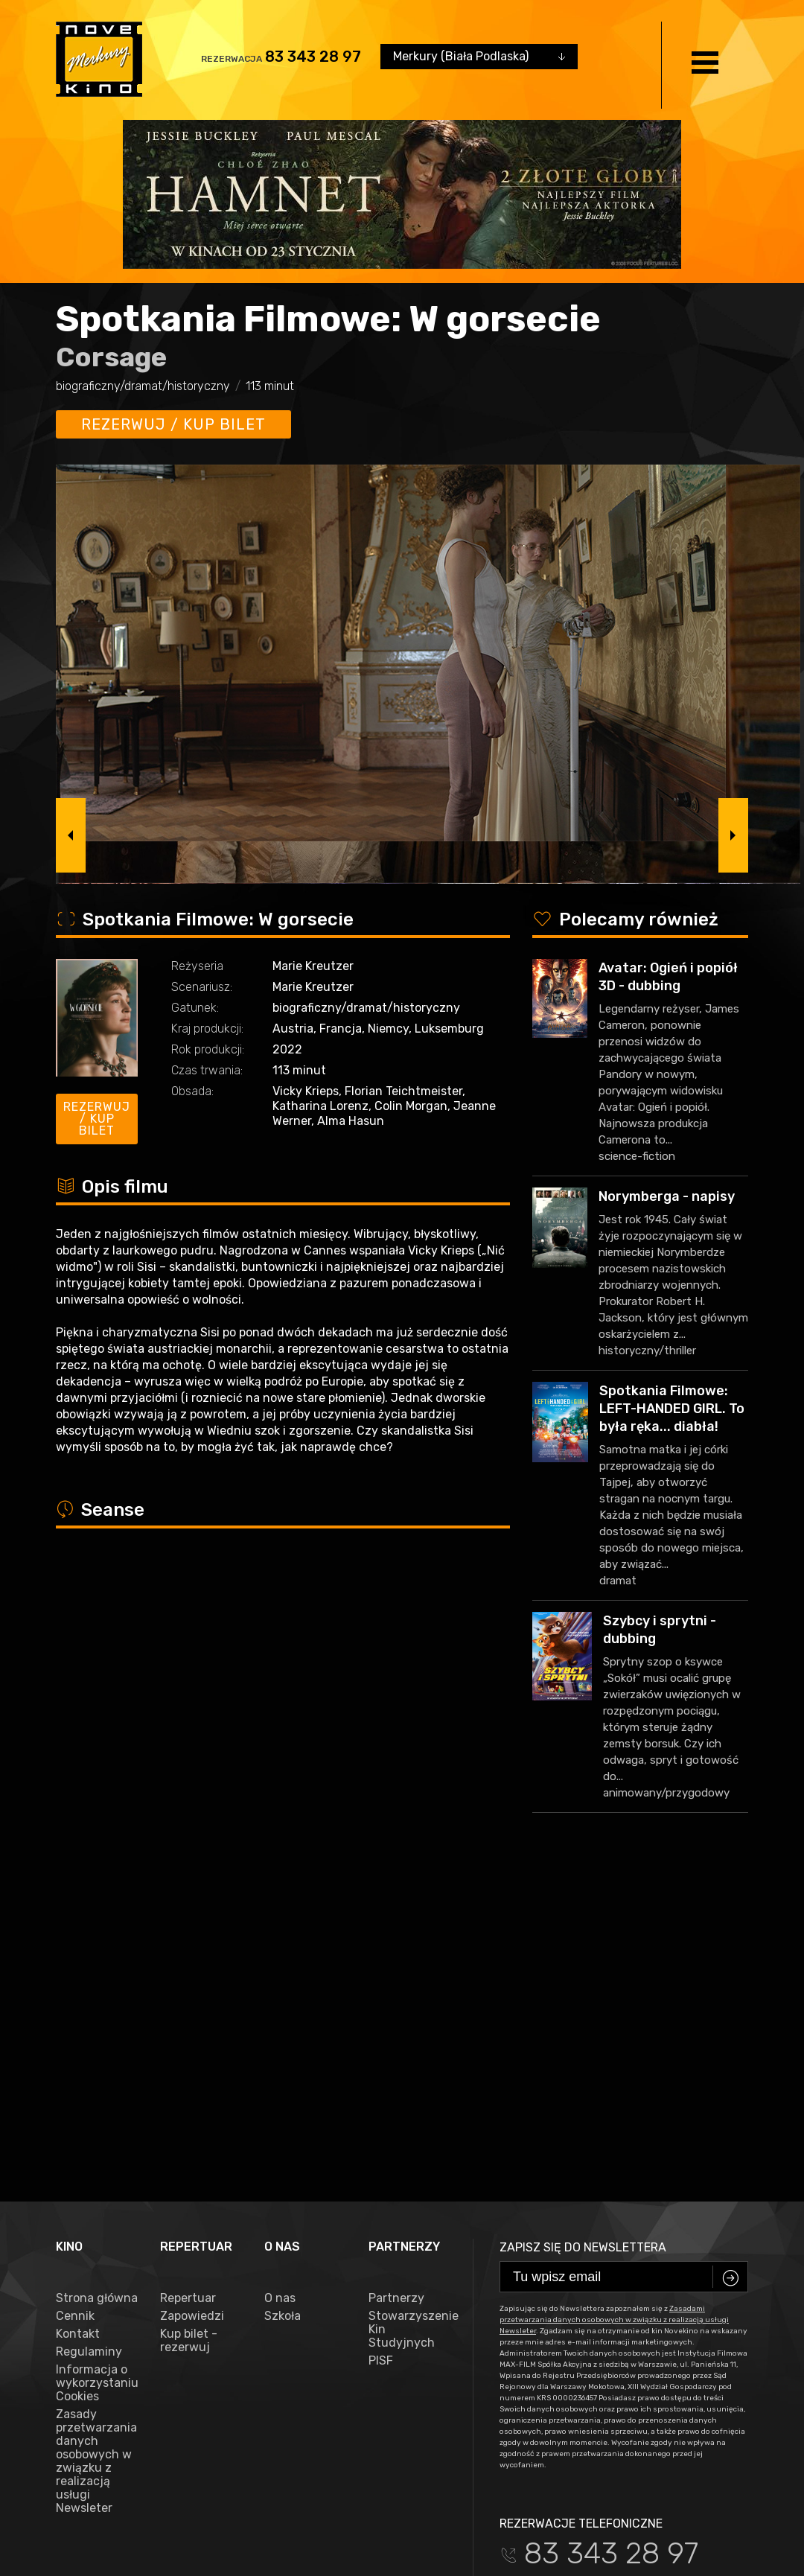 This screenshot has width=804, height=2576. Describe the element at coordinates (173, 424) in the screenshot. I see `Rezerwuj / kup bilet` at that location.